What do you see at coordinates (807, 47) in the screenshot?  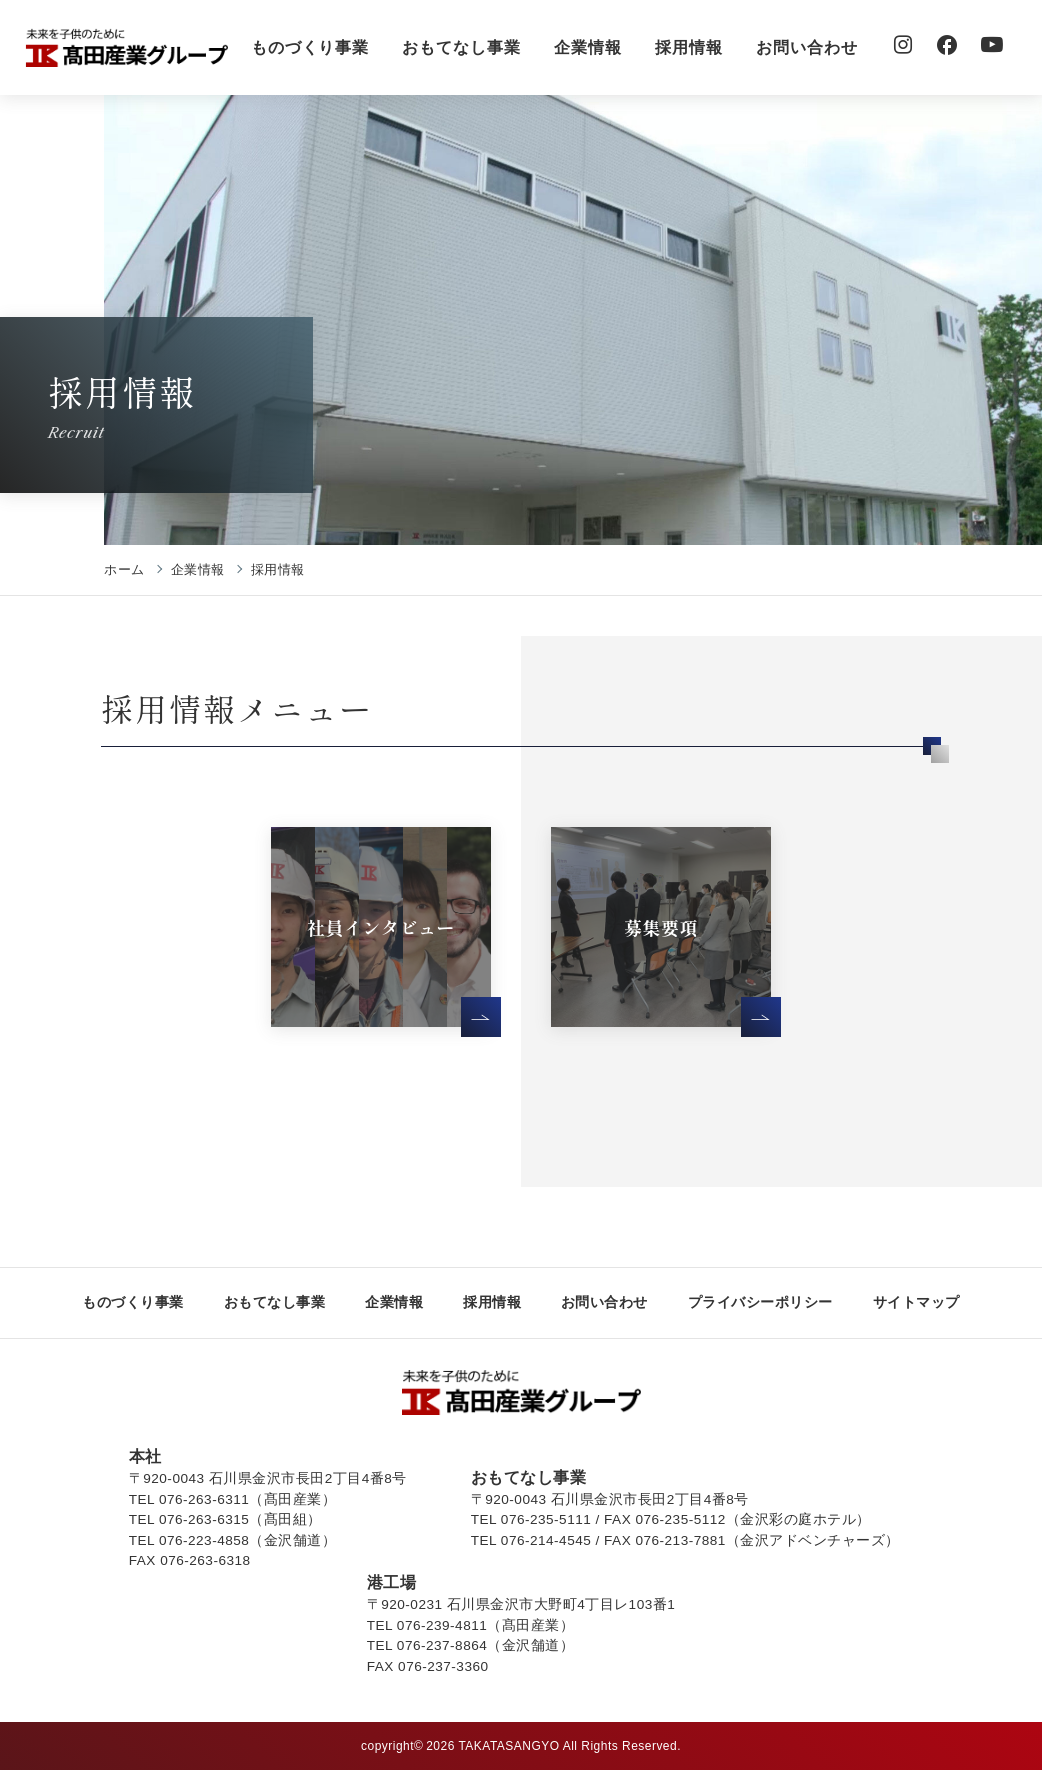 I see `お問い合わせ` at bounding box center [807, 47].